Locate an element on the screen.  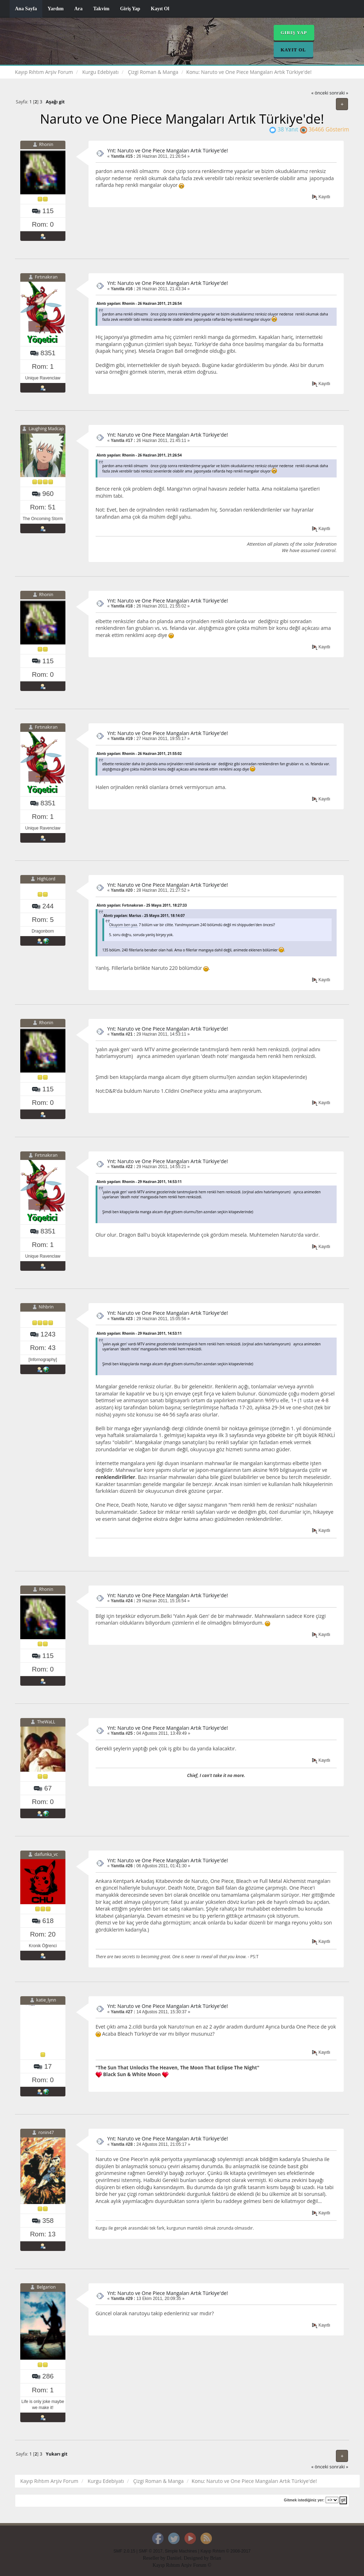
katie_lynn is located at coordinates (46, 2000).